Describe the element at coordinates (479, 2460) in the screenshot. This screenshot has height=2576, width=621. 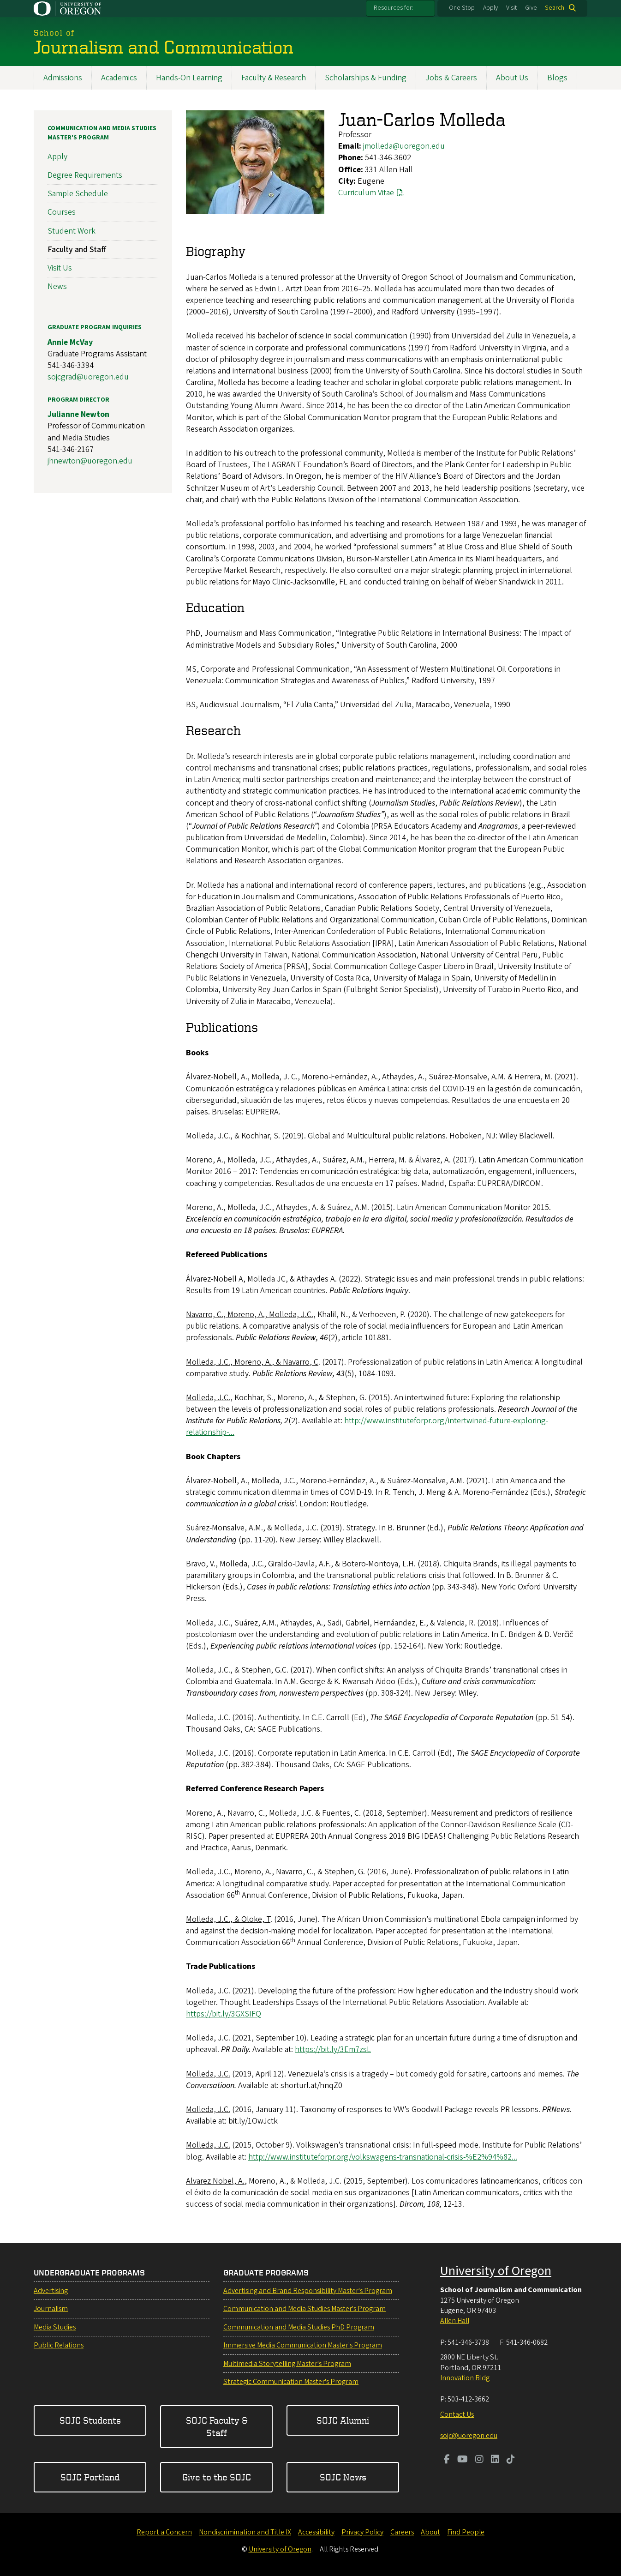
I see `[Visit us on Instagram]` at that location.